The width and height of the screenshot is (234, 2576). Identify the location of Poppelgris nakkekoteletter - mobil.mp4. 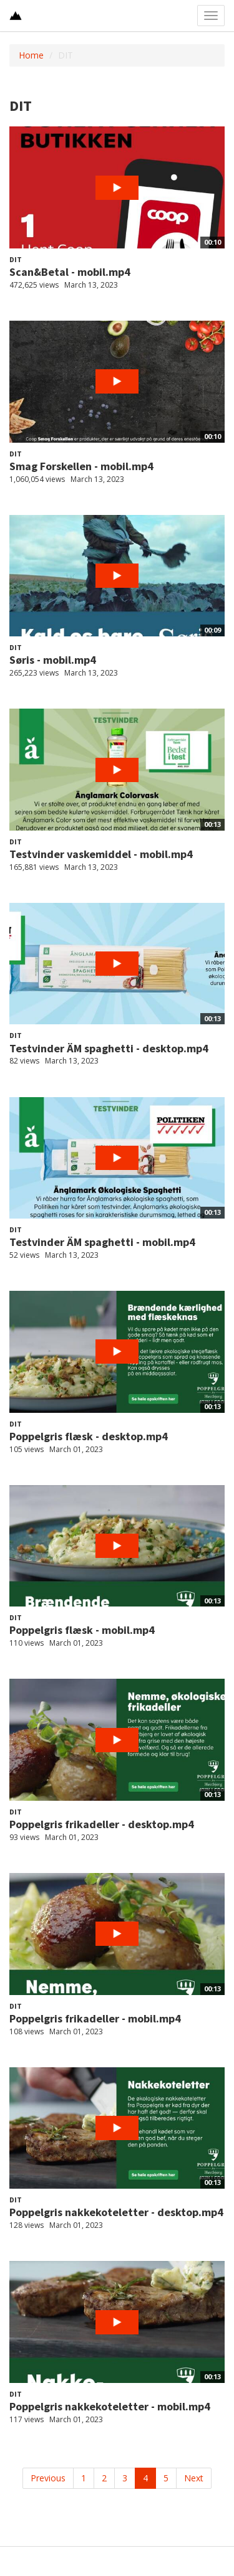
(109, 2406).